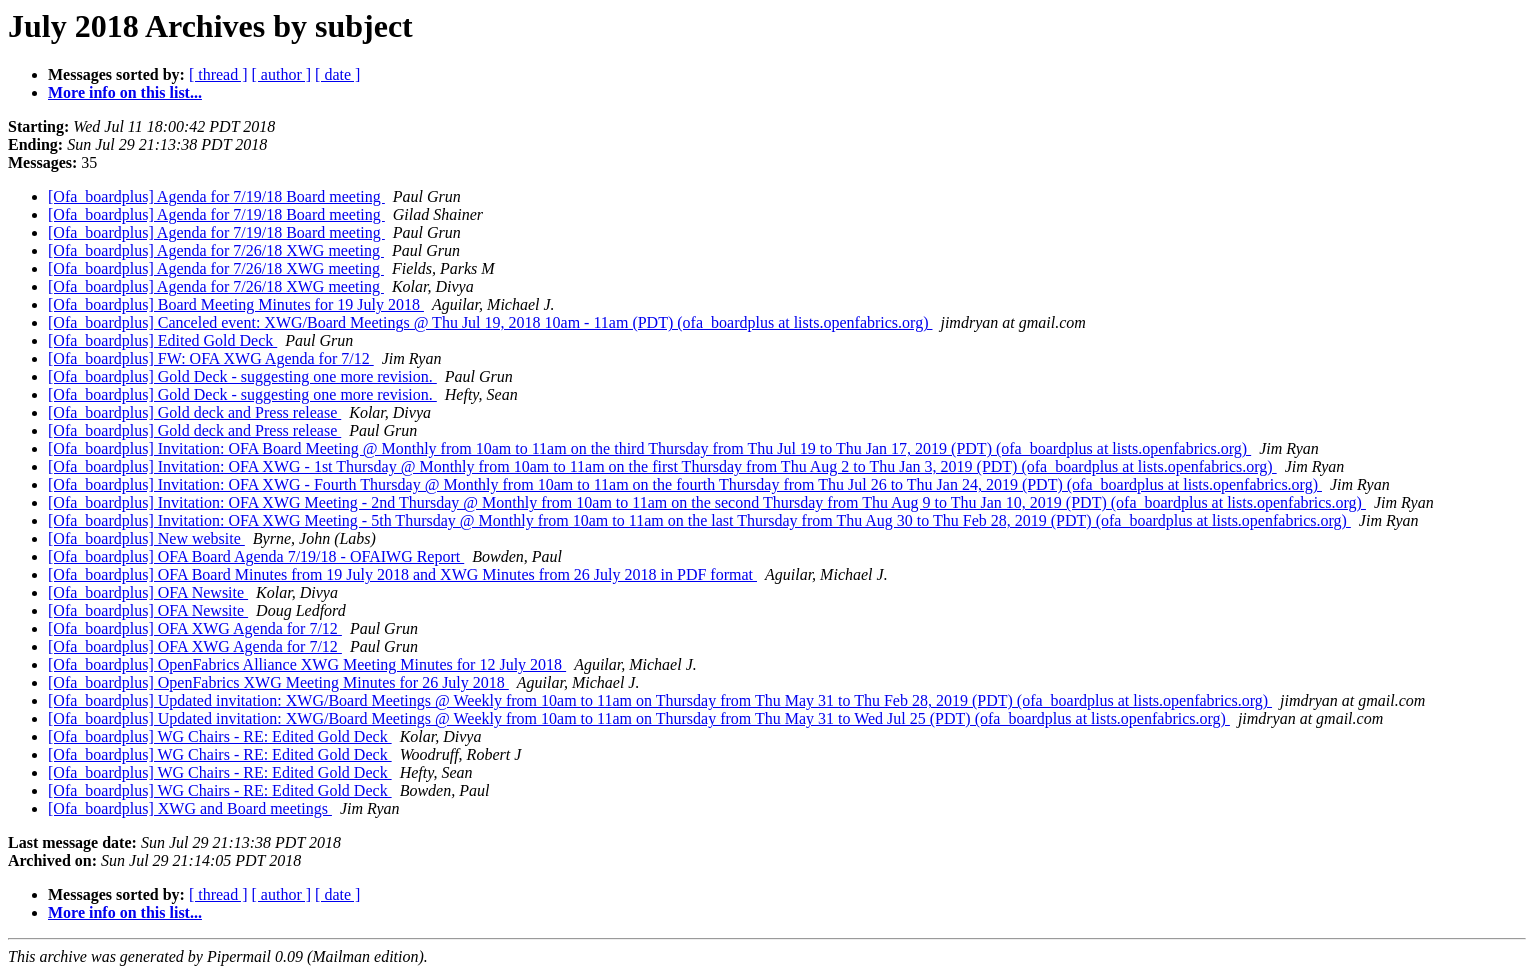 This screenshot has height=974, width=1534. I want to click on [Ofa_boardplus] Agenda for 7/26/18 XWG meeting, so click(216, 250).